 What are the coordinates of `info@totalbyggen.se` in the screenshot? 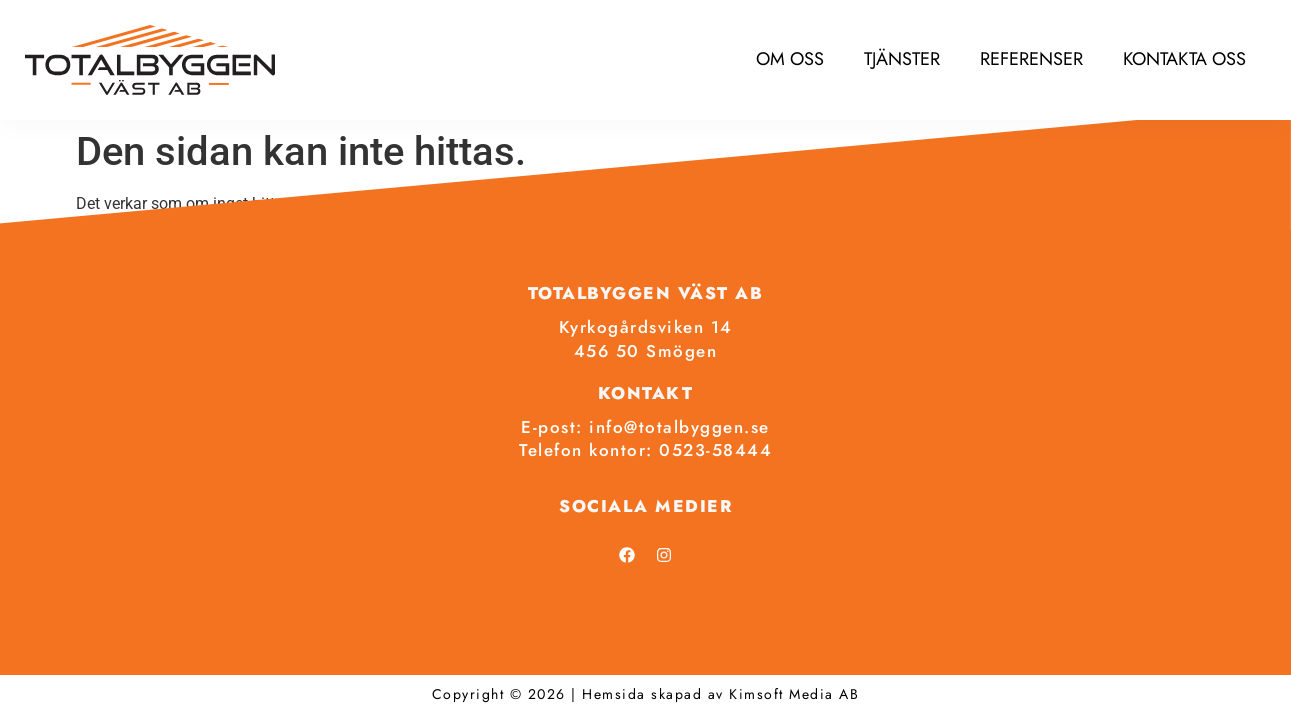 It's located at (679, 427).